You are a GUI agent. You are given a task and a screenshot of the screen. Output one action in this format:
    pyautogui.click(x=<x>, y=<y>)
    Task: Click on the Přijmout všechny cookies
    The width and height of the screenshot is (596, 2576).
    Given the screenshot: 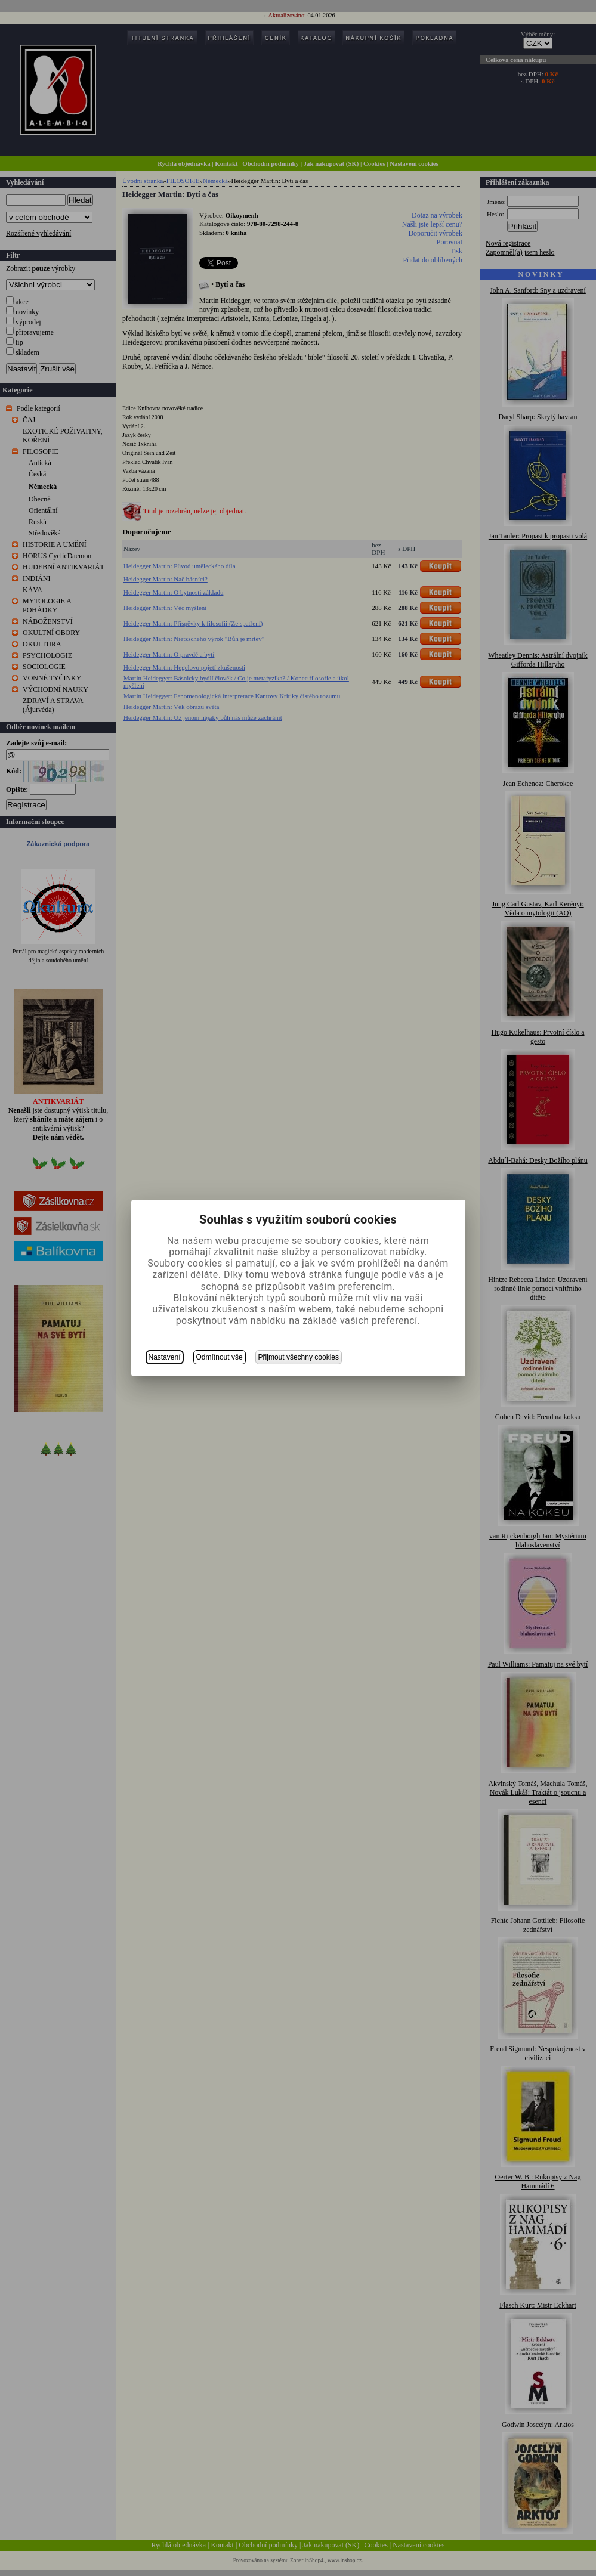 What is the action you would take?
    pyautogui.click(x=298, y=1357)
    